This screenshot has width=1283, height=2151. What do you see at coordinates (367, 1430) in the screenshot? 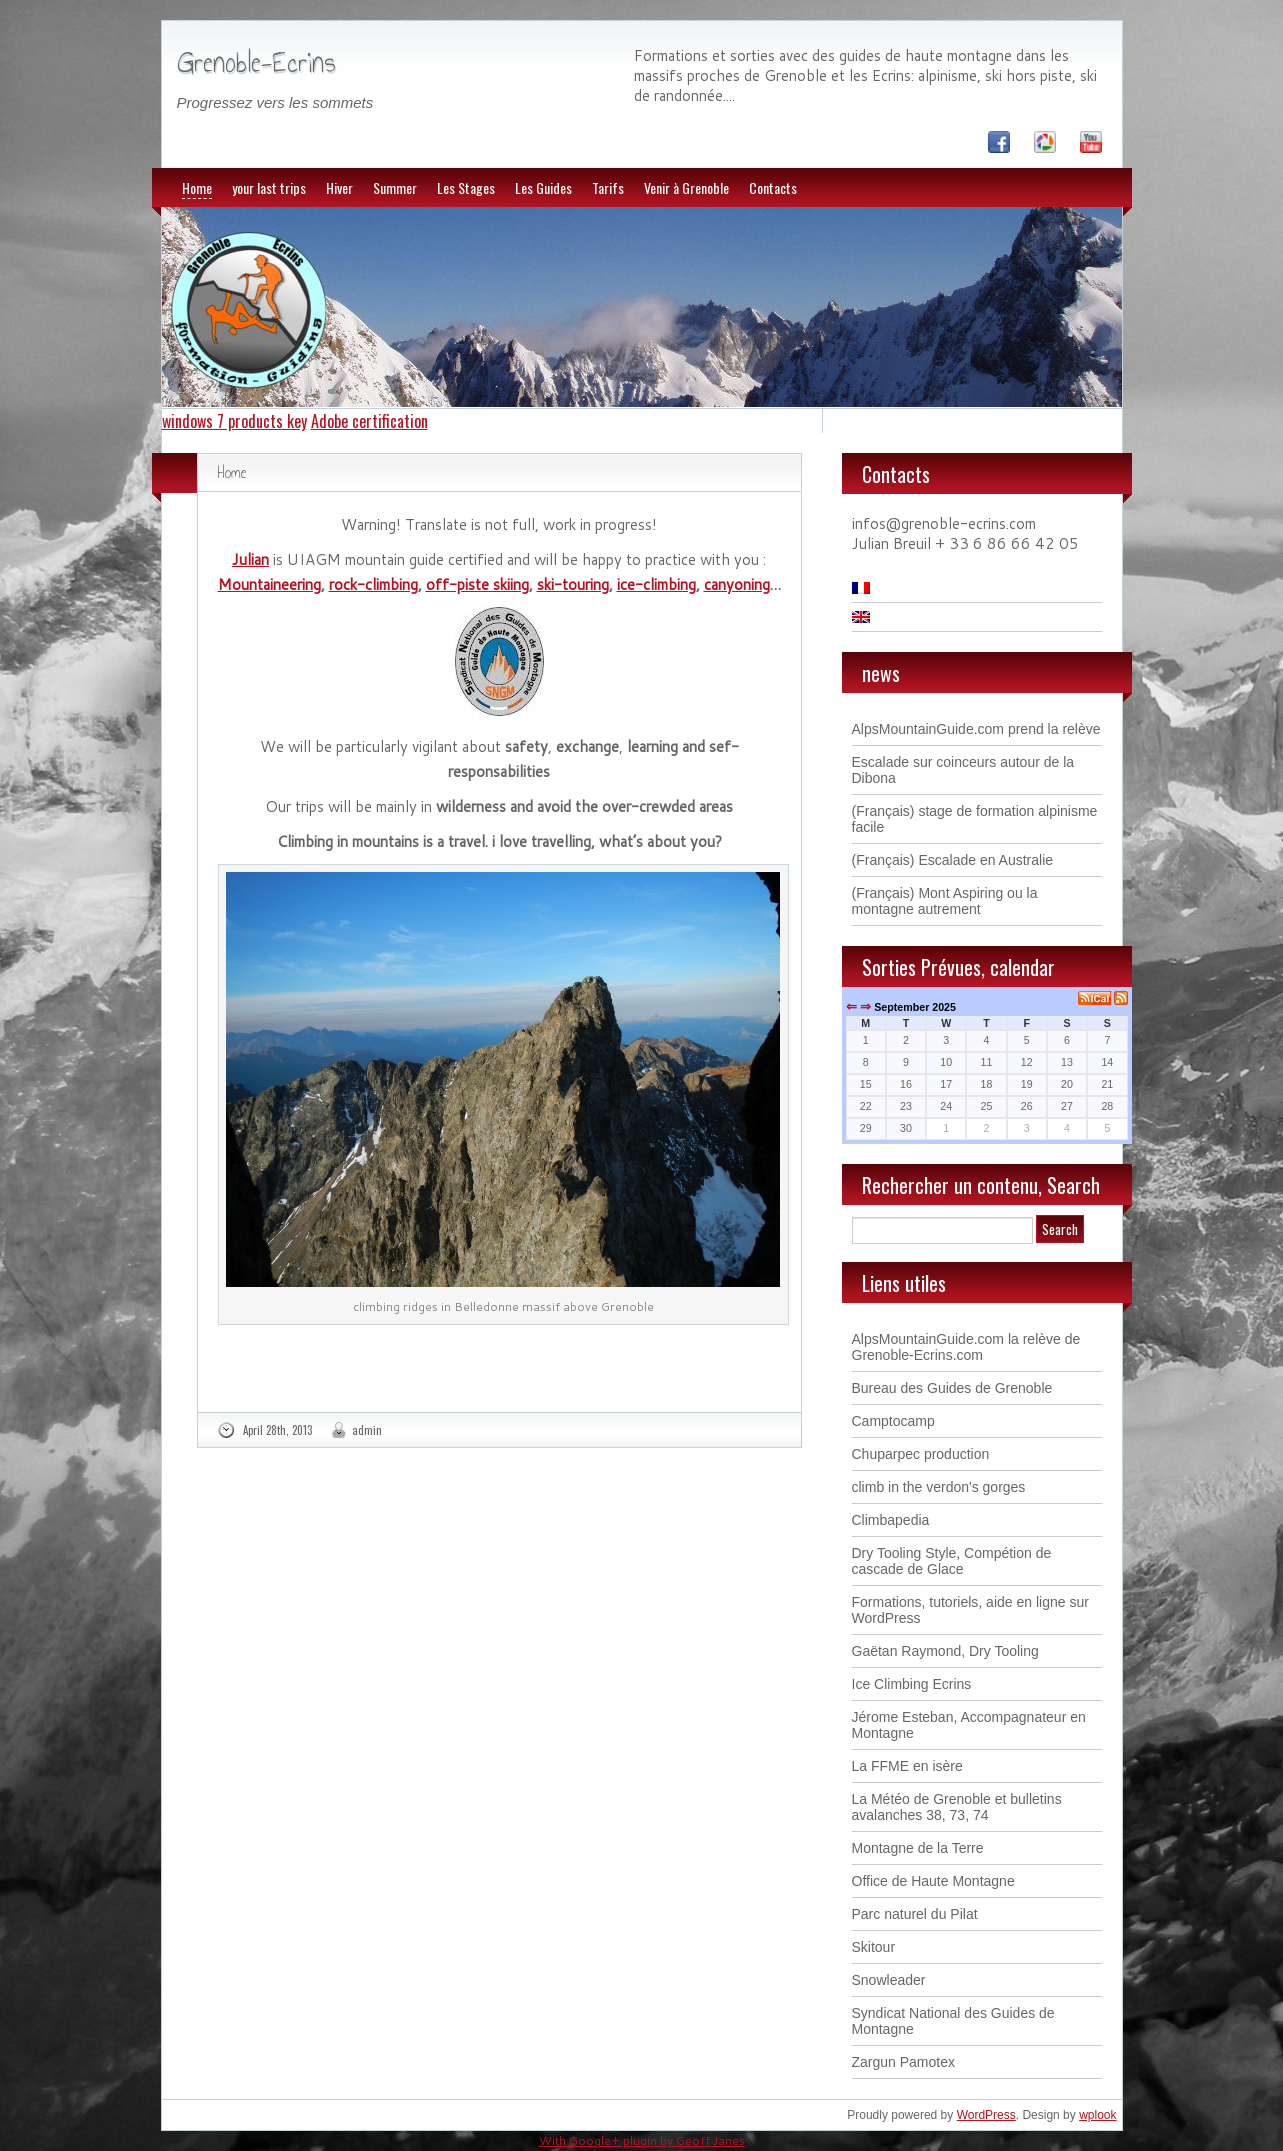
I see `admin` at bounding box center [367, 1430].